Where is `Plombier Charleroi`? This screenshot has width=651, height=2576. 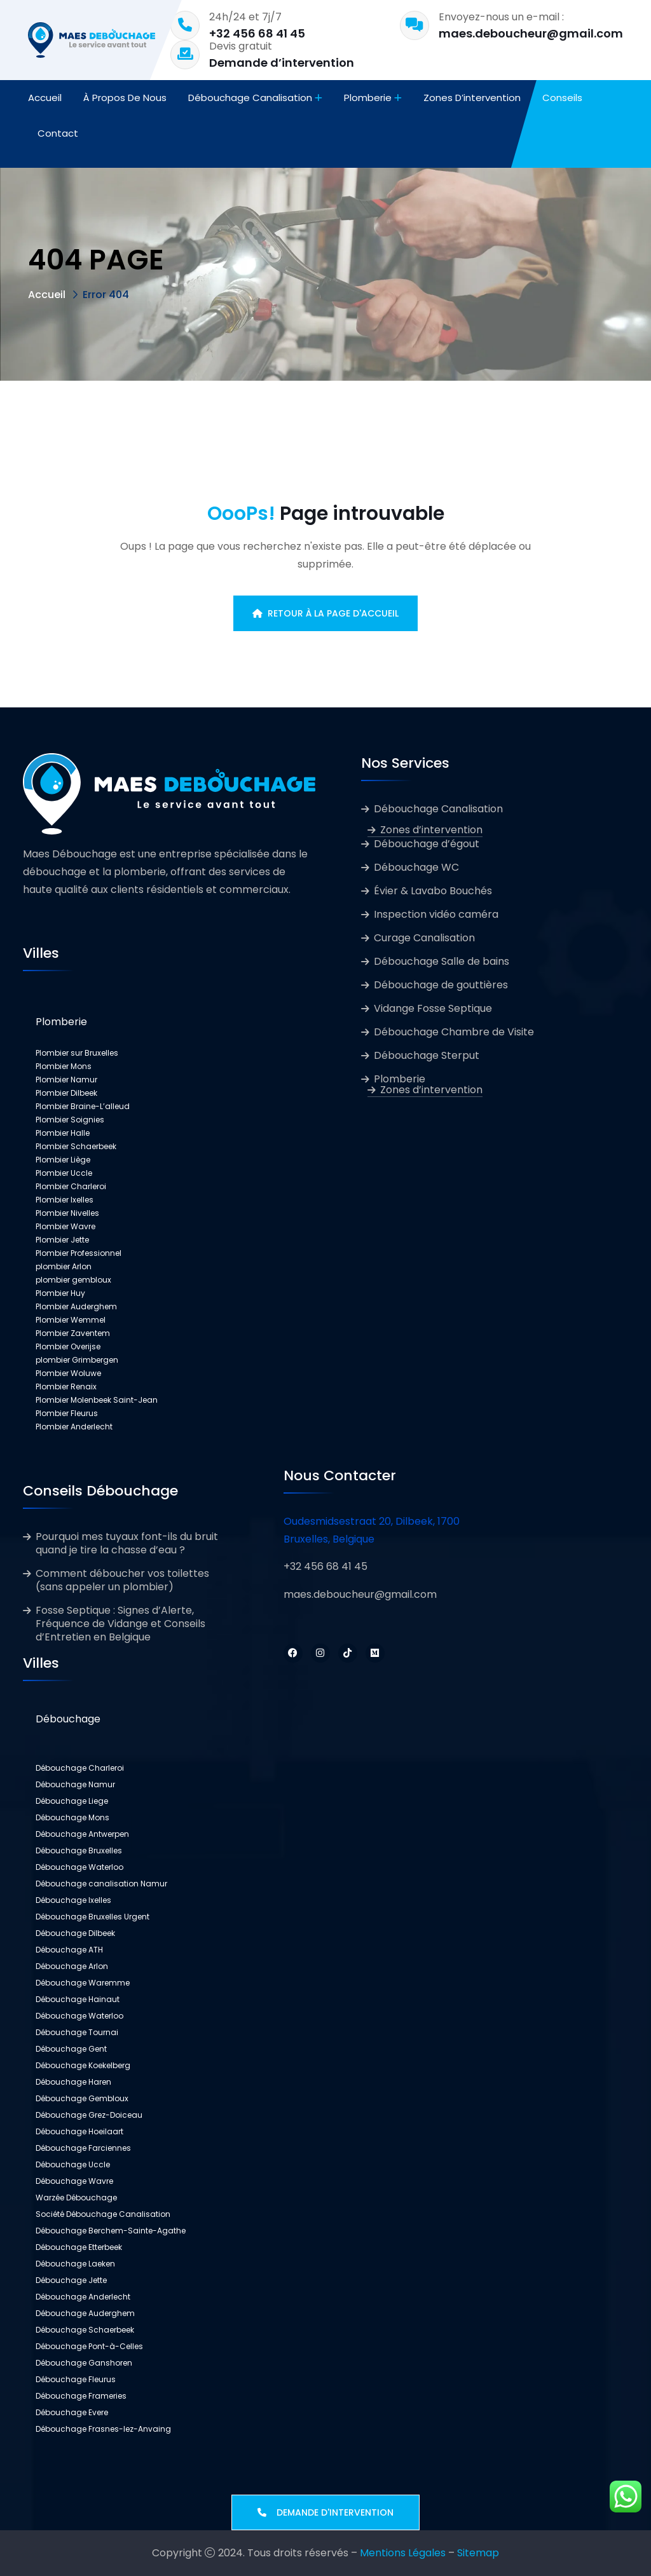 Plombier Charleroi is located at coordinates (71, 1186).